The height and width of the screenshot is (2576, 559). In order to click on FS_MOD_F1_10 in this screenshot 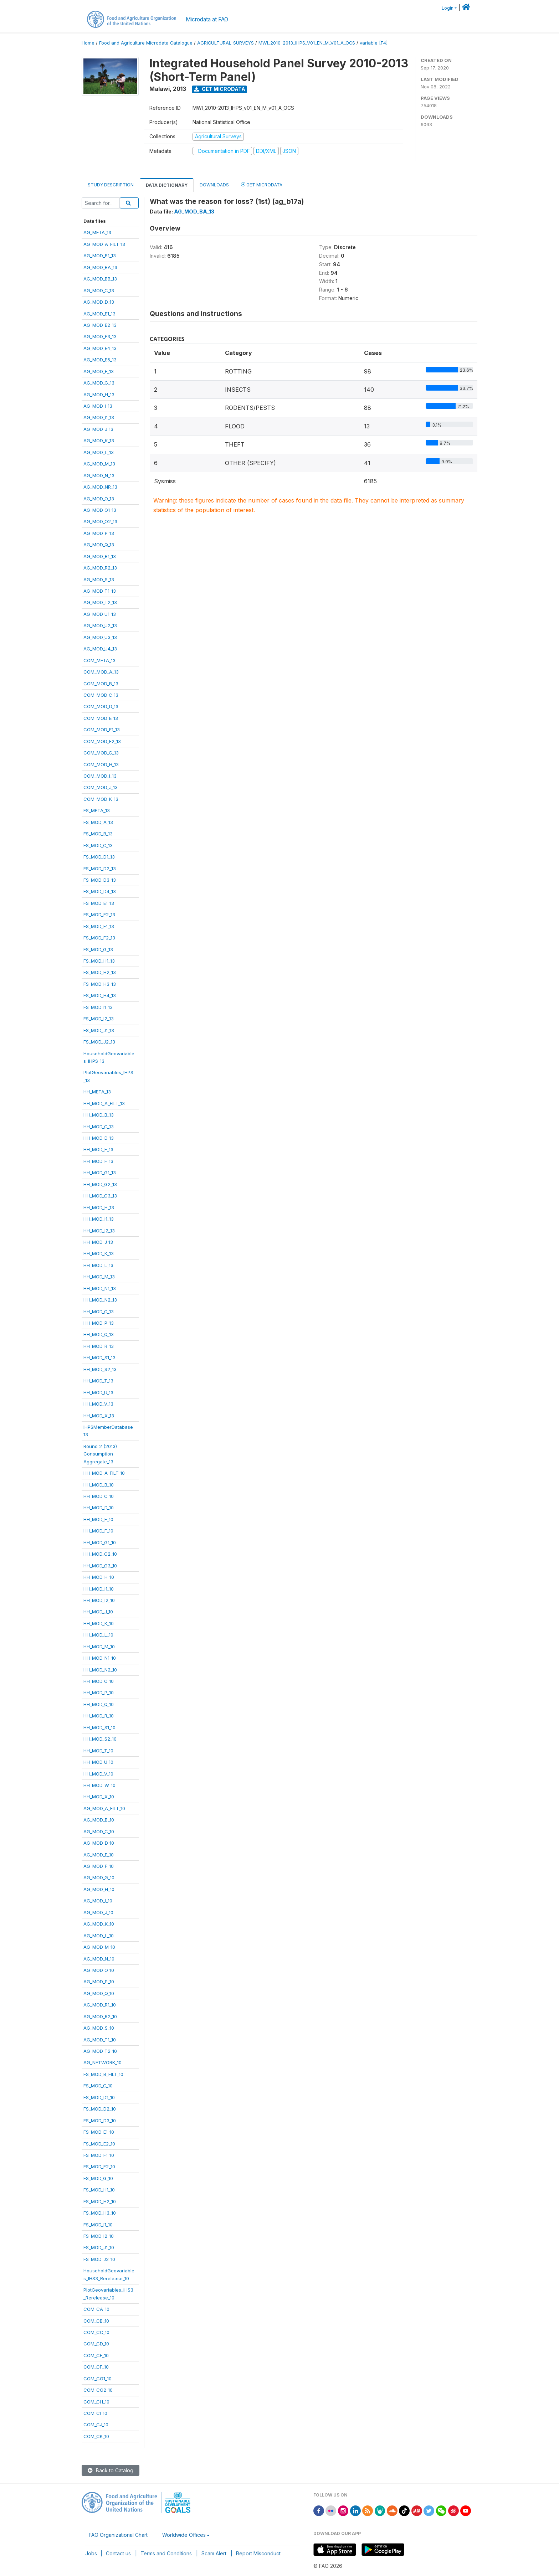, I will do `click(98, 2155)`.